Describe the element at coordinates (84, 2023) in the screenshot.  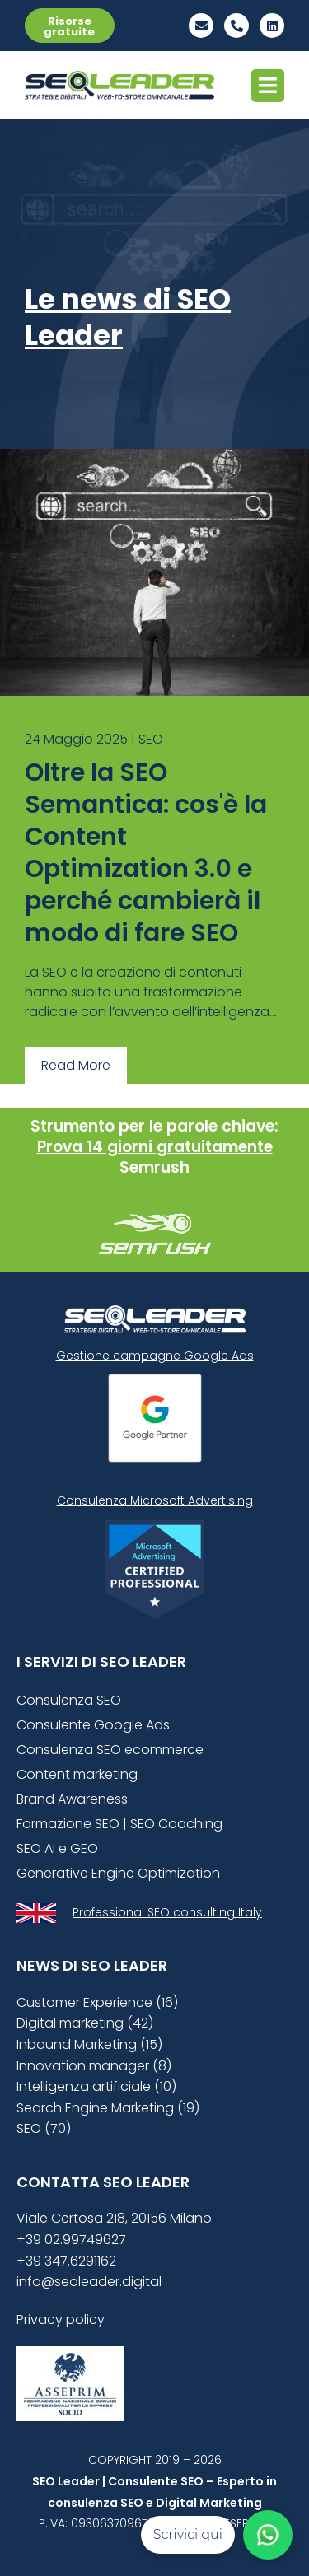
I see `Digital marketing (42)` at that location.